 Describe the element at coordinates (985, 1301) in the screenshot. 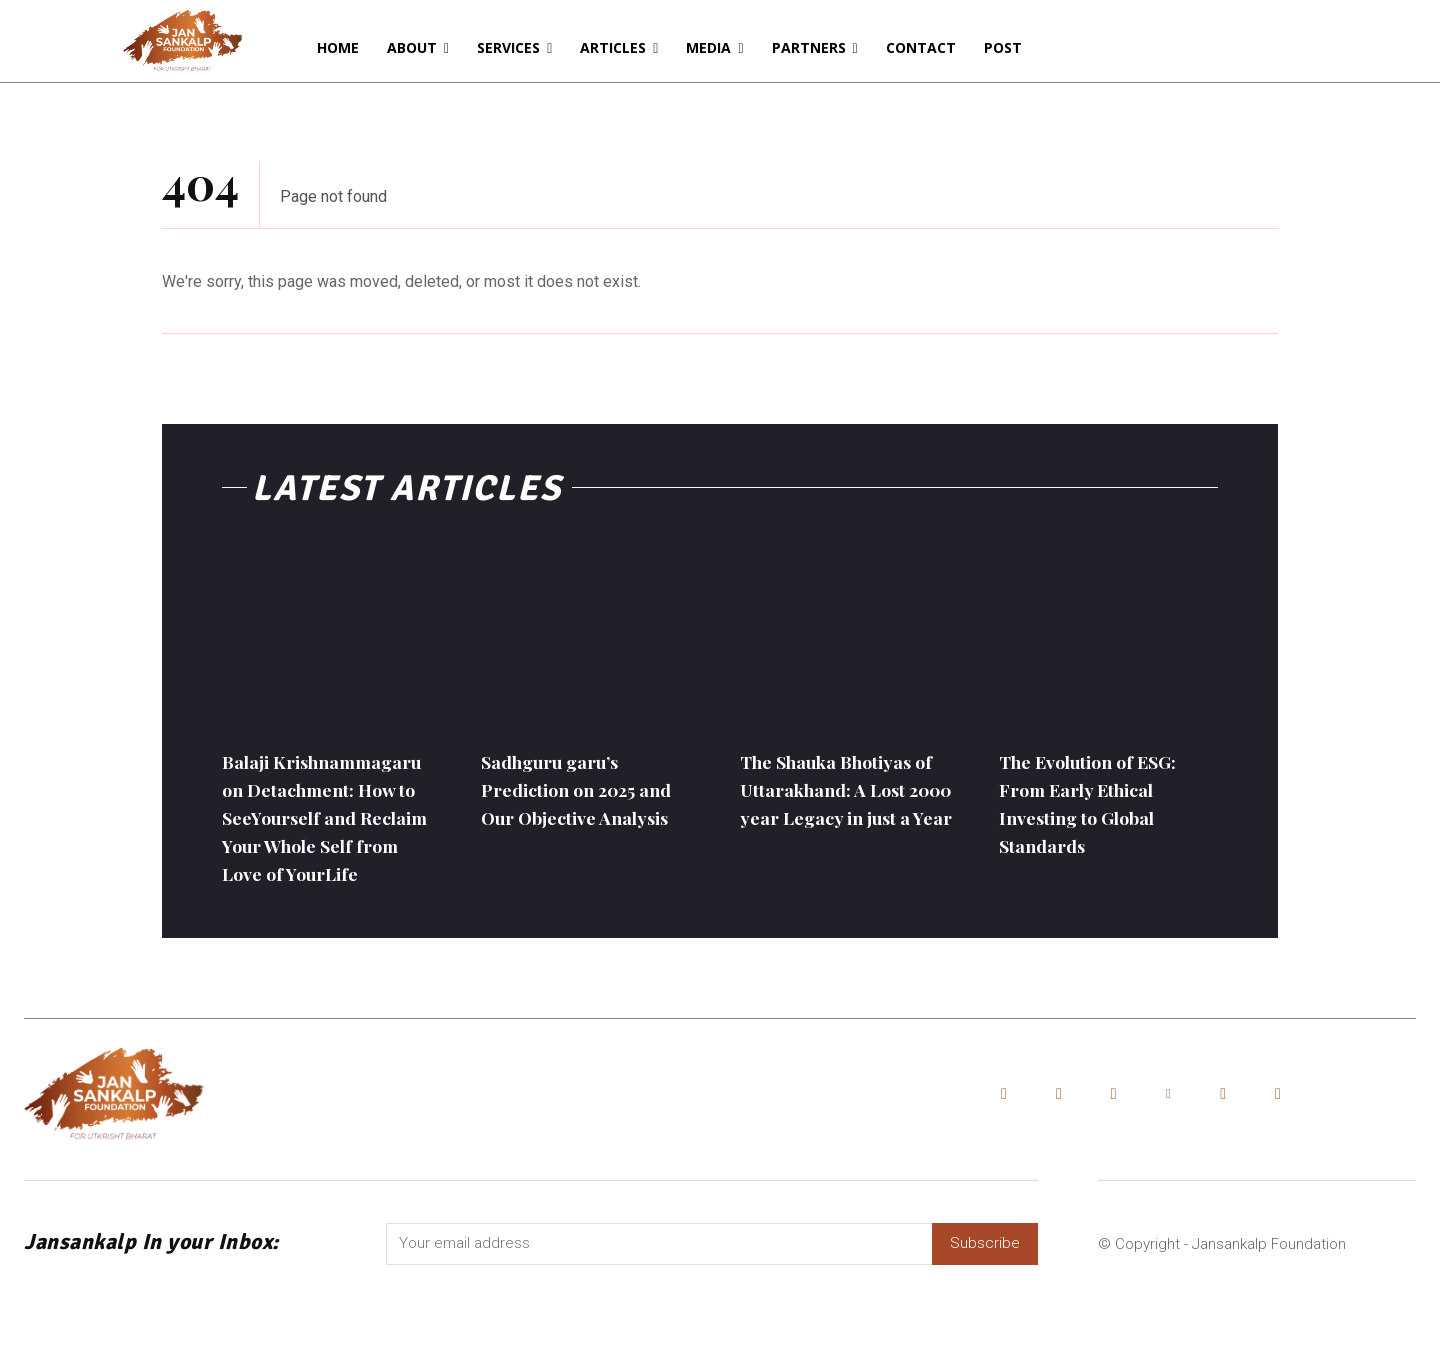

I see `Subscribe` at that location.